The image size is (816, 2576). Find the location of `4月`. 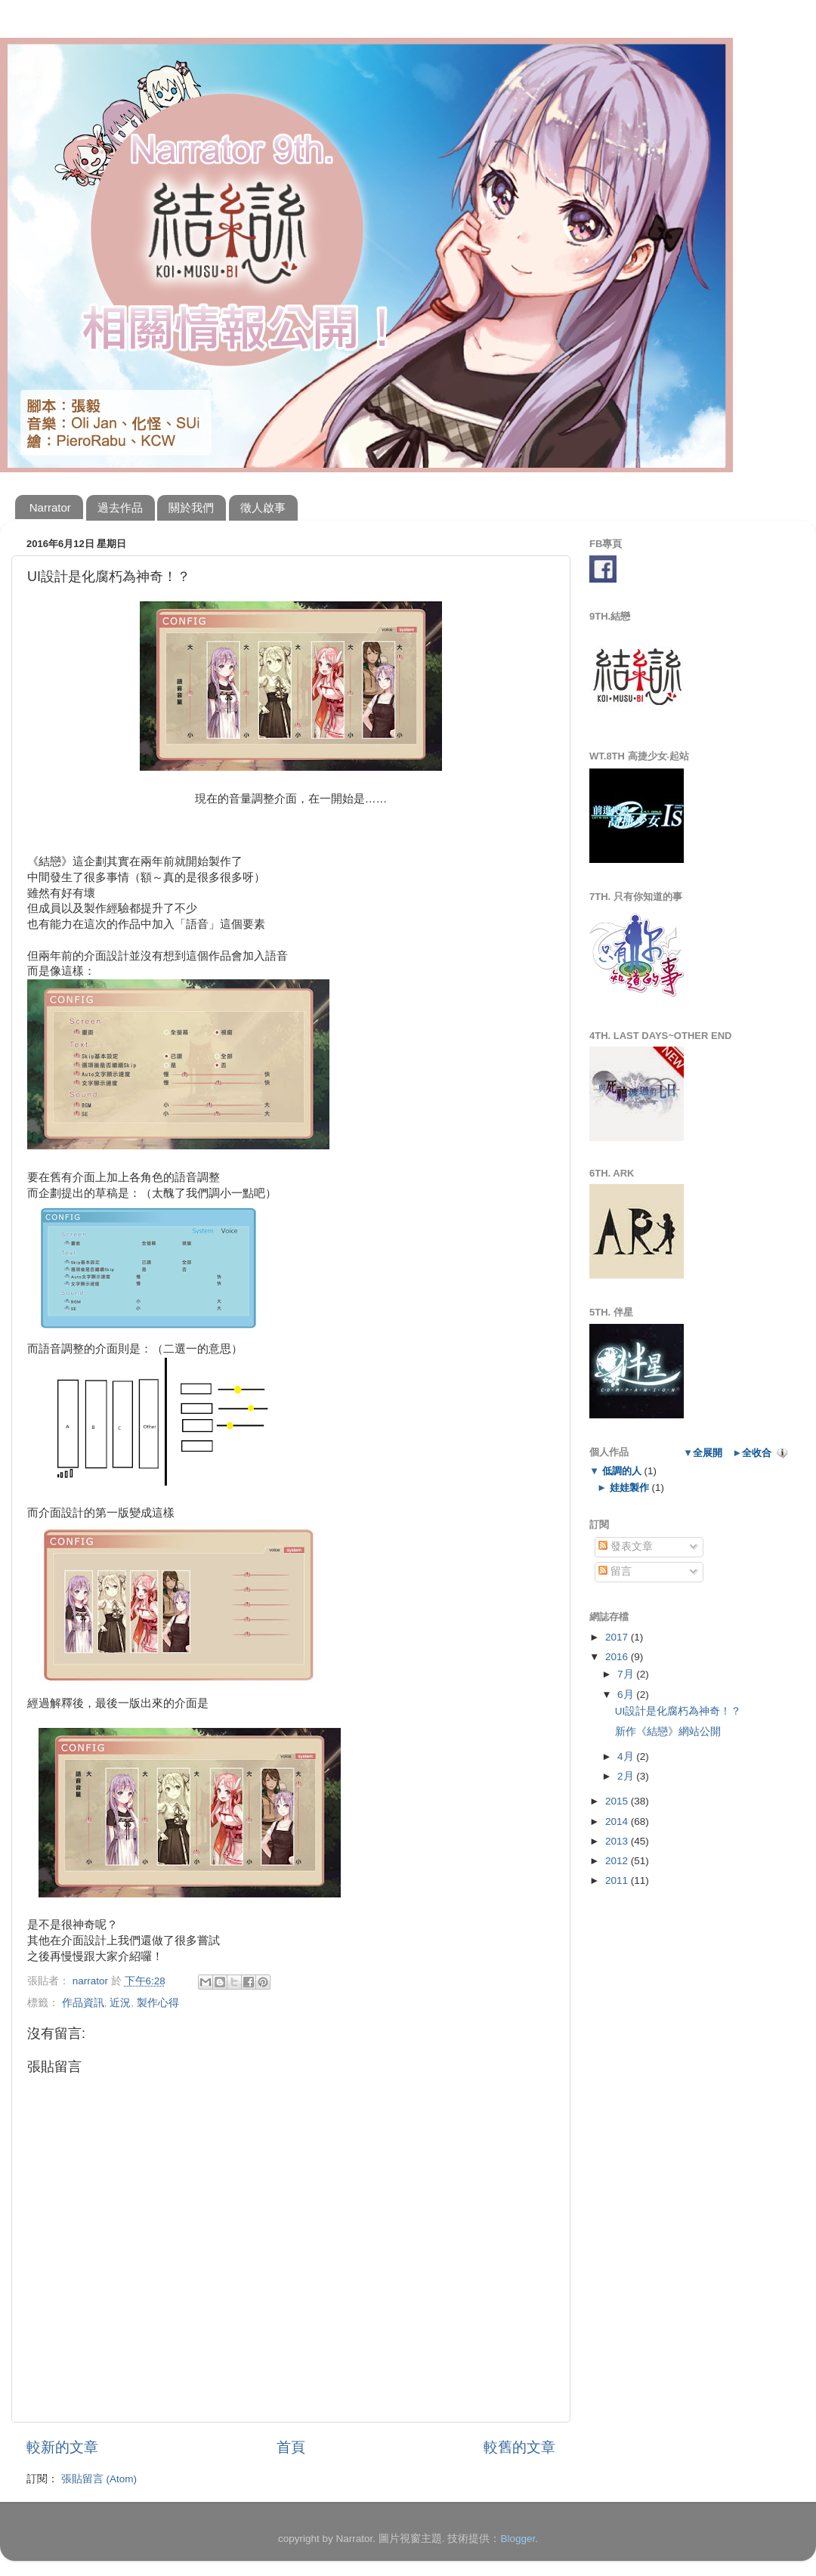

4月 is located at coordinates (626, 1756).